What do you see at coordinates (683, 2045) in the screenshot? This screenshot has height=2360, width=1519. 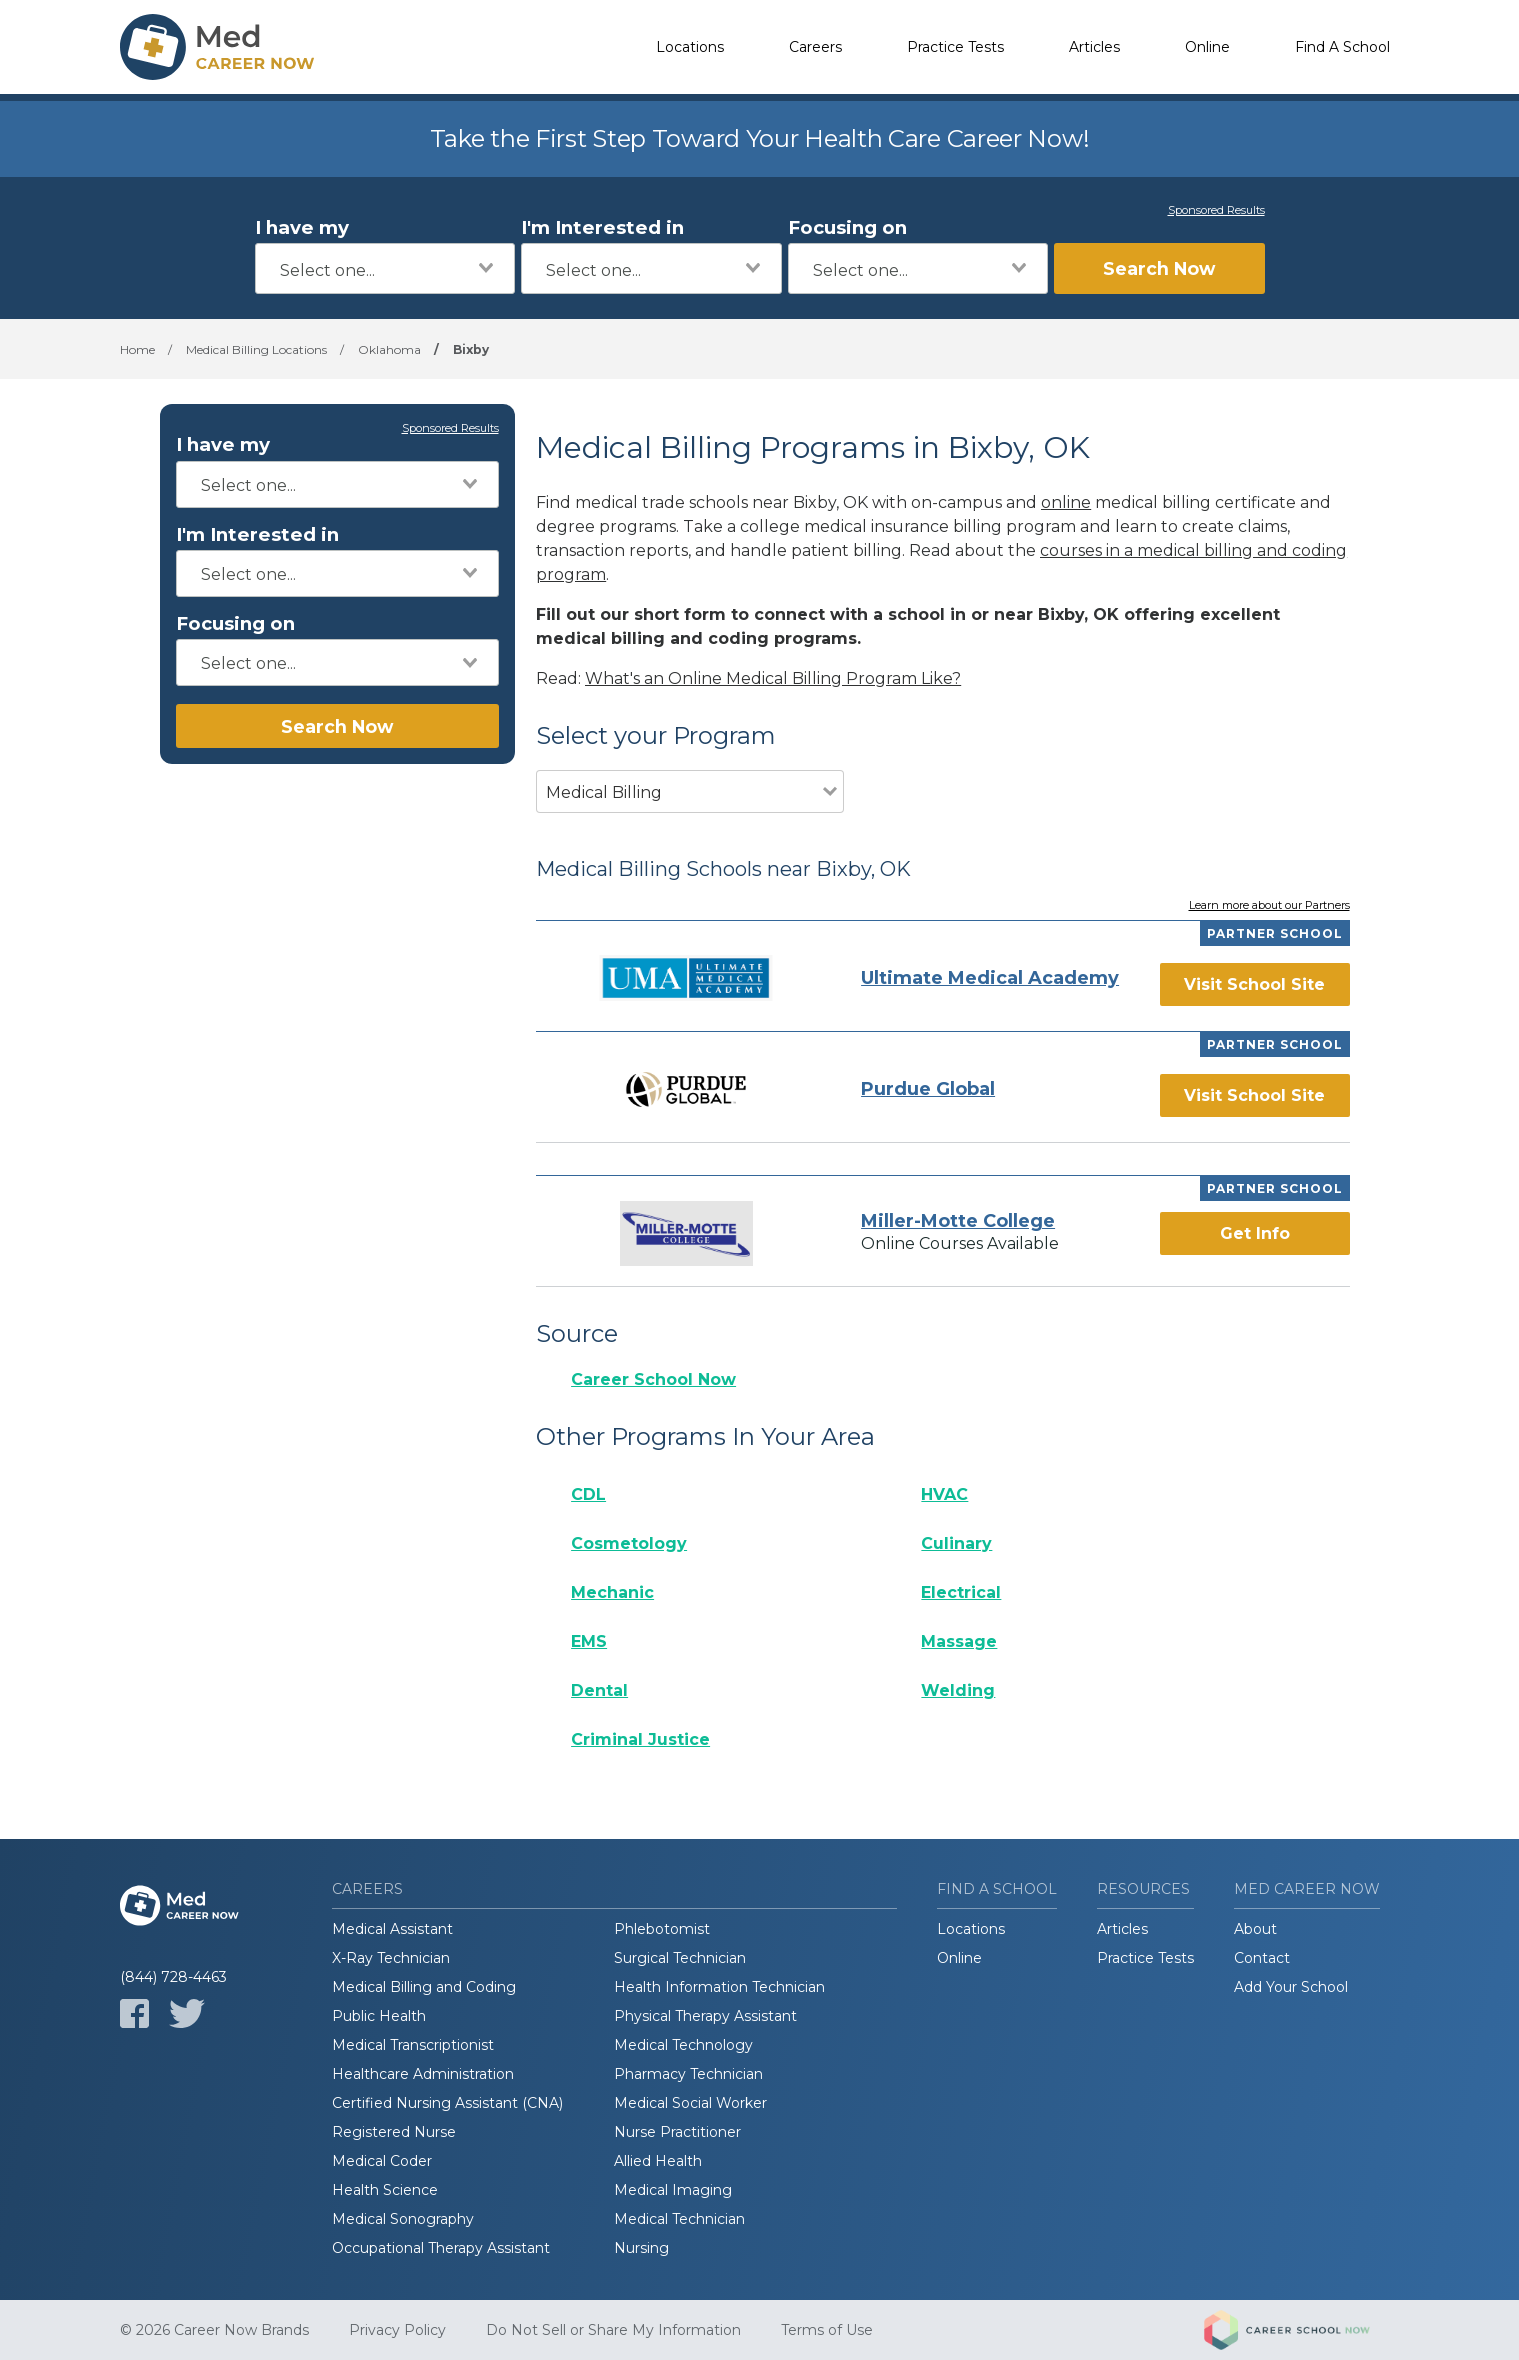 I see `Medical Technology` at bounding box center [683, 2045].